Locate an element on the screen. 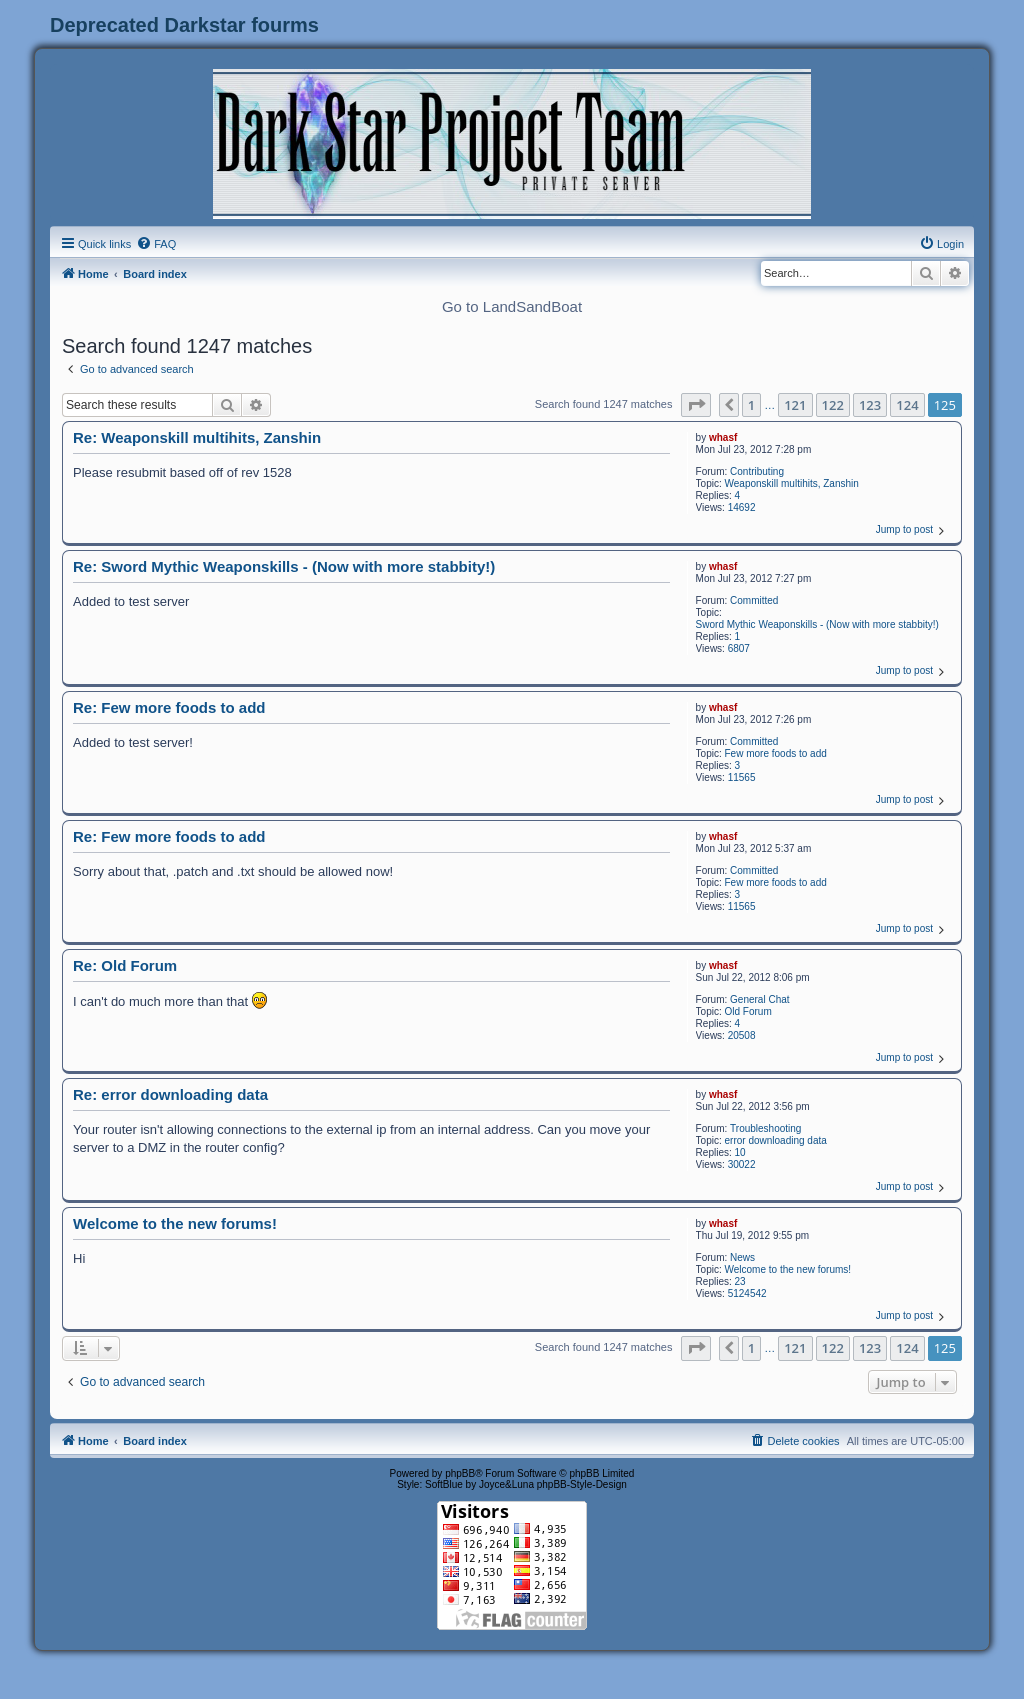  [button] is located at coordinates (696, 405).